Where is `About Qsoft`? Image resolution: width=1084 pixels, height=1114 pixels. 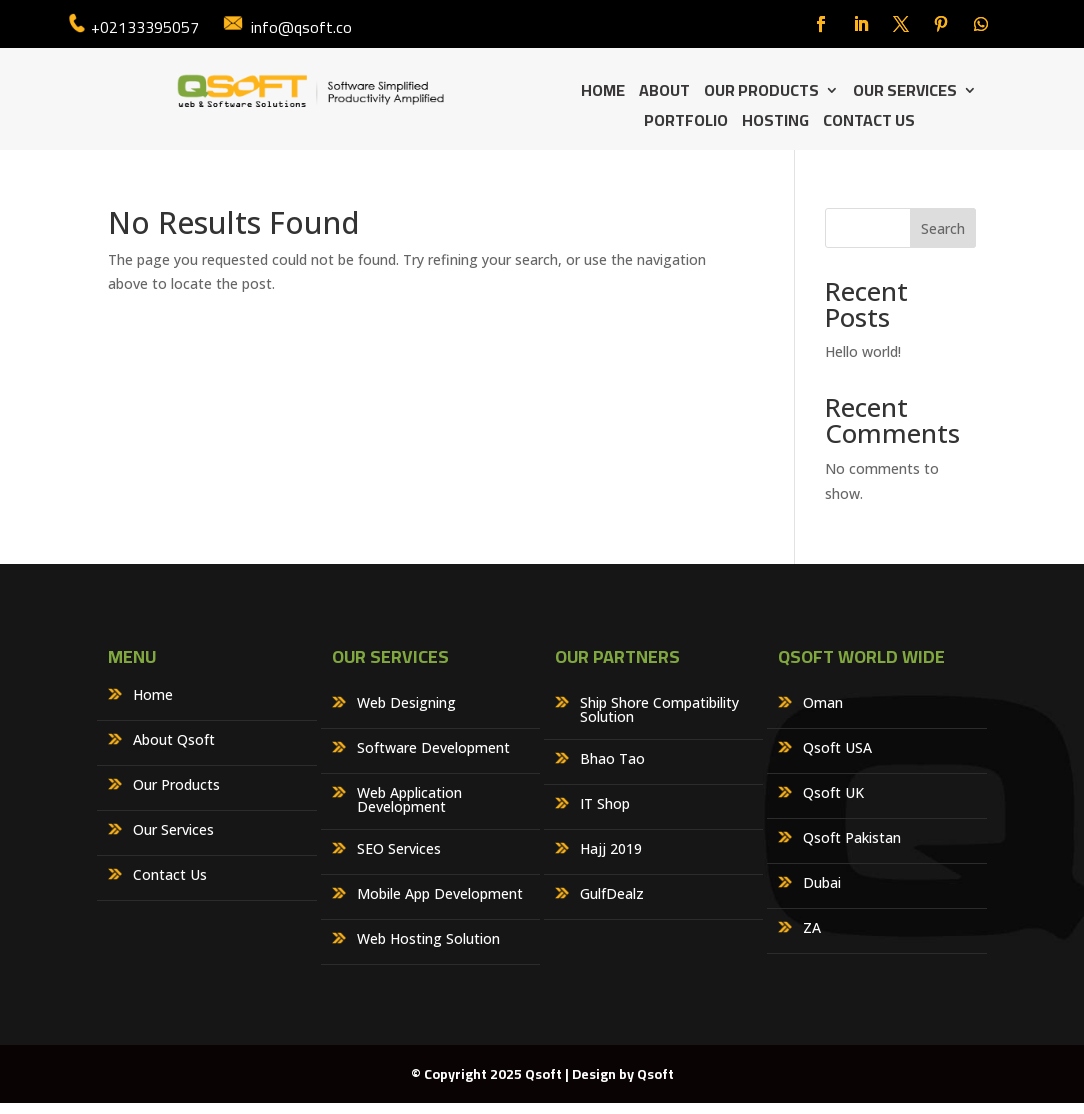 About Qsoft is located at coordinates (174, 741).